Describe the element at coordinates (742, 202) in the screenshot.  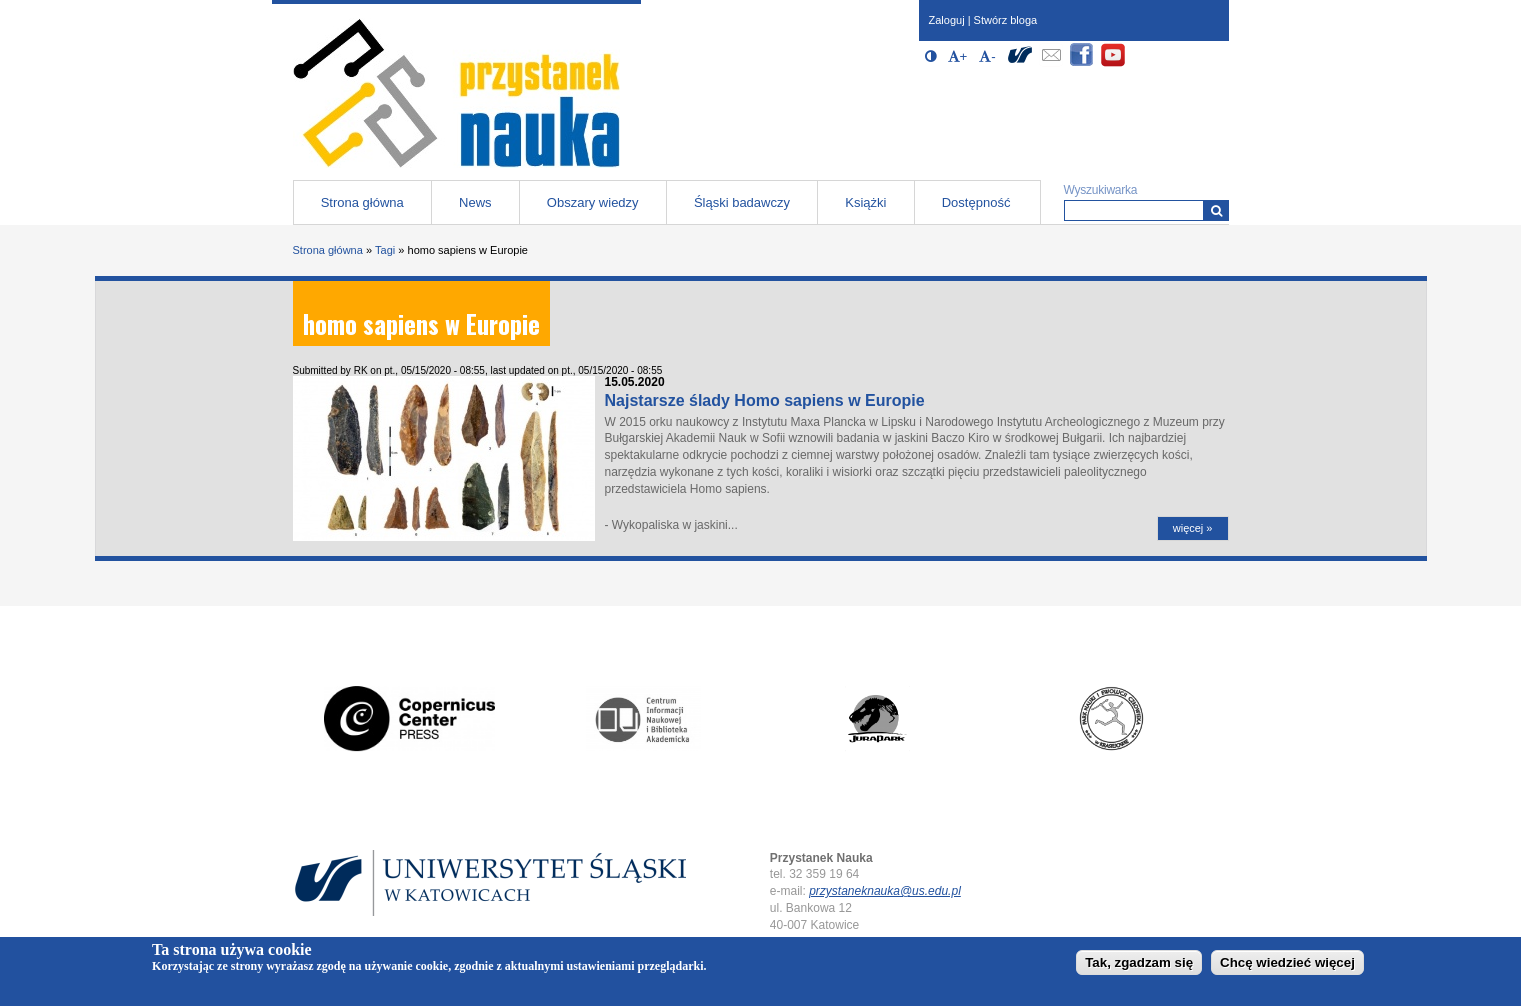
I see `Śląski badawczy` at that location.